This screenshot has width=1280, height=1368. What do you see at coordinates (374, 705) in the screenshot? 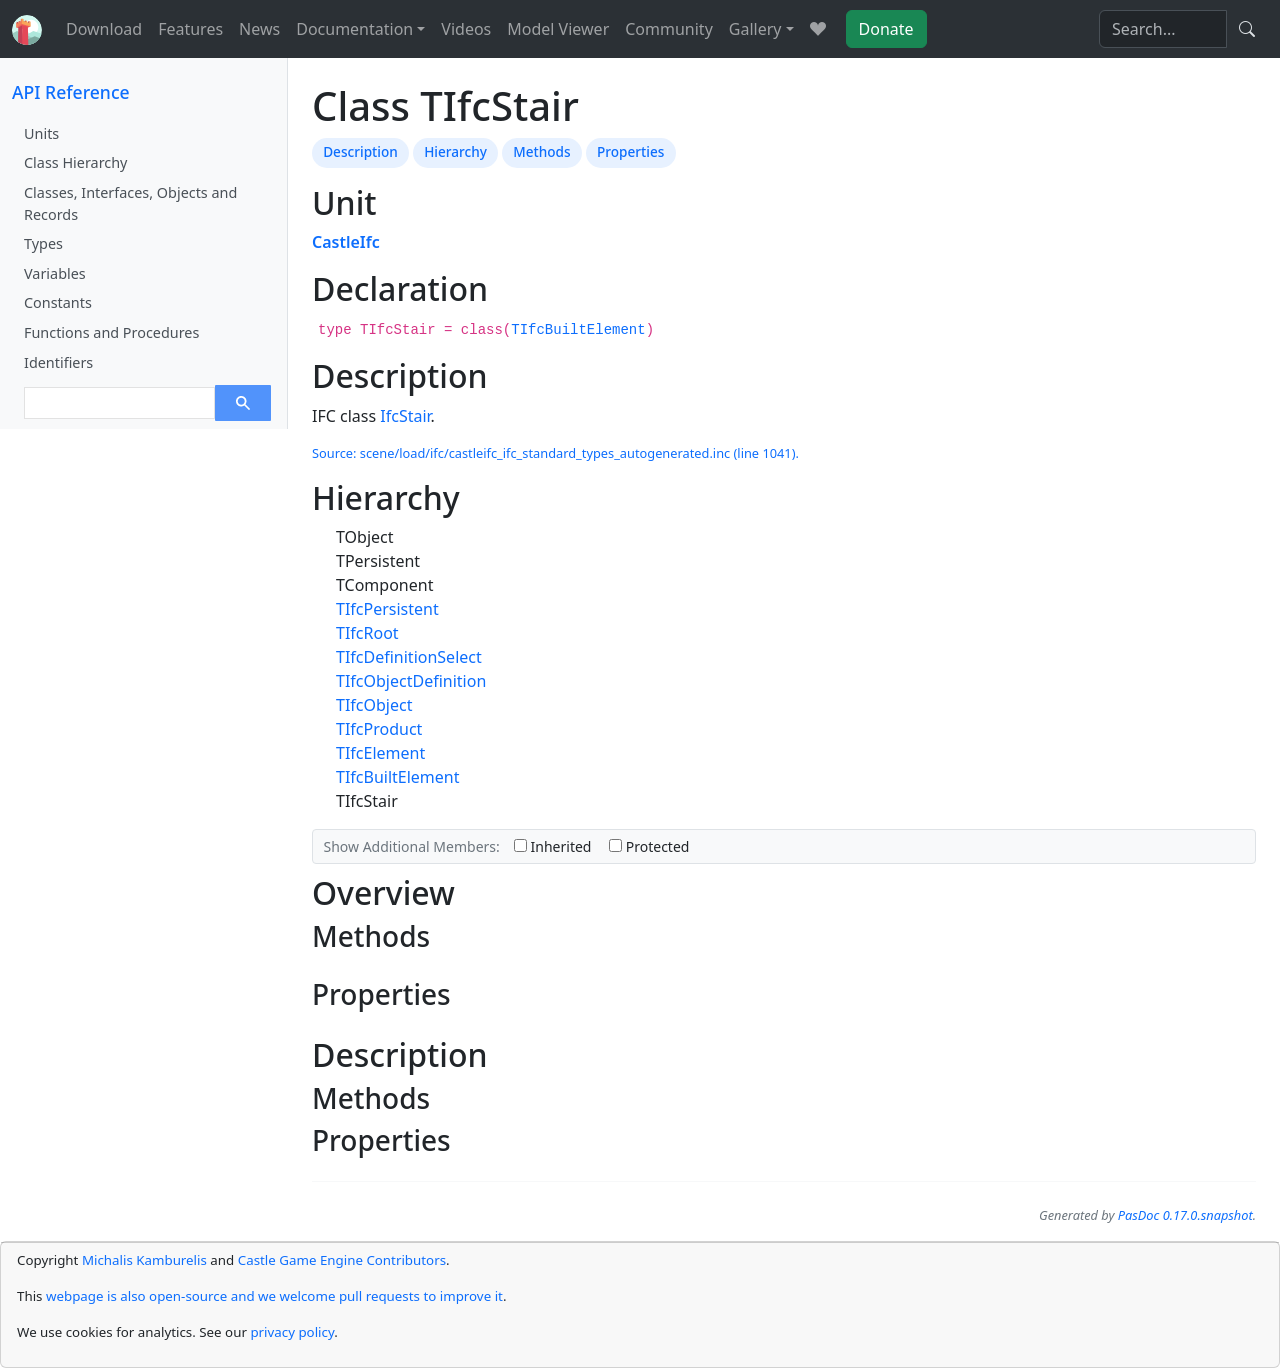
I see `TIfcObject` at bounding box center [374, 705].